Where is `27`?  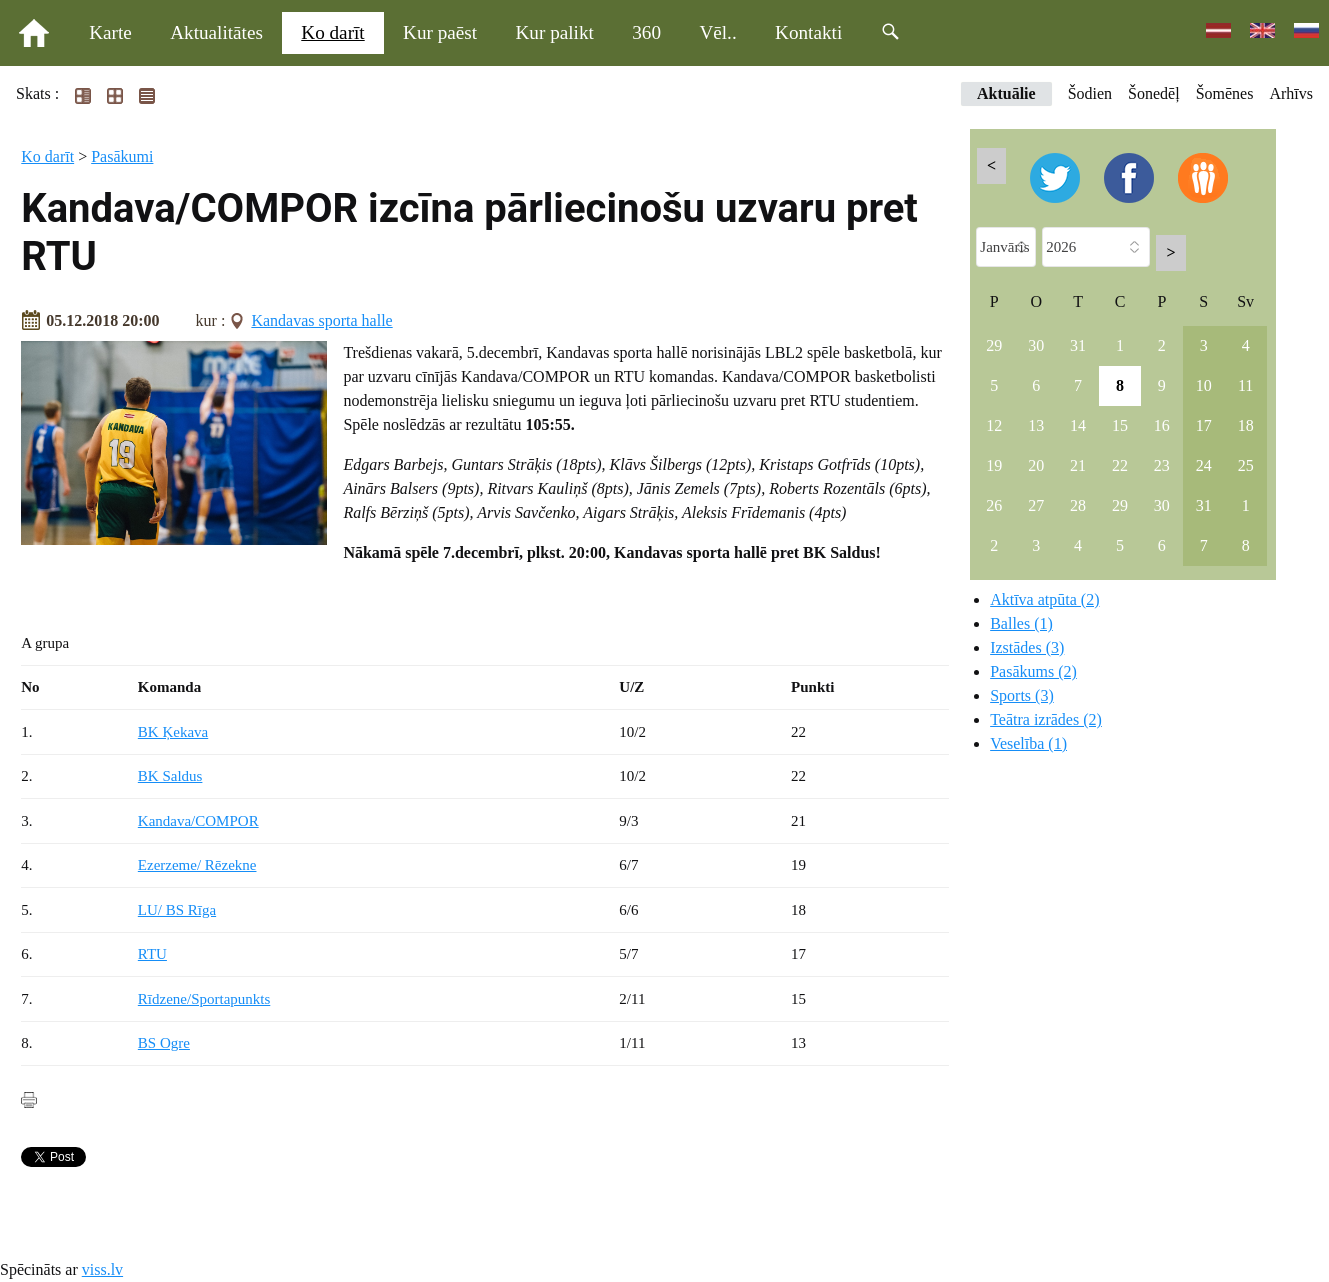 27 is located at coordinates (1036, 505).